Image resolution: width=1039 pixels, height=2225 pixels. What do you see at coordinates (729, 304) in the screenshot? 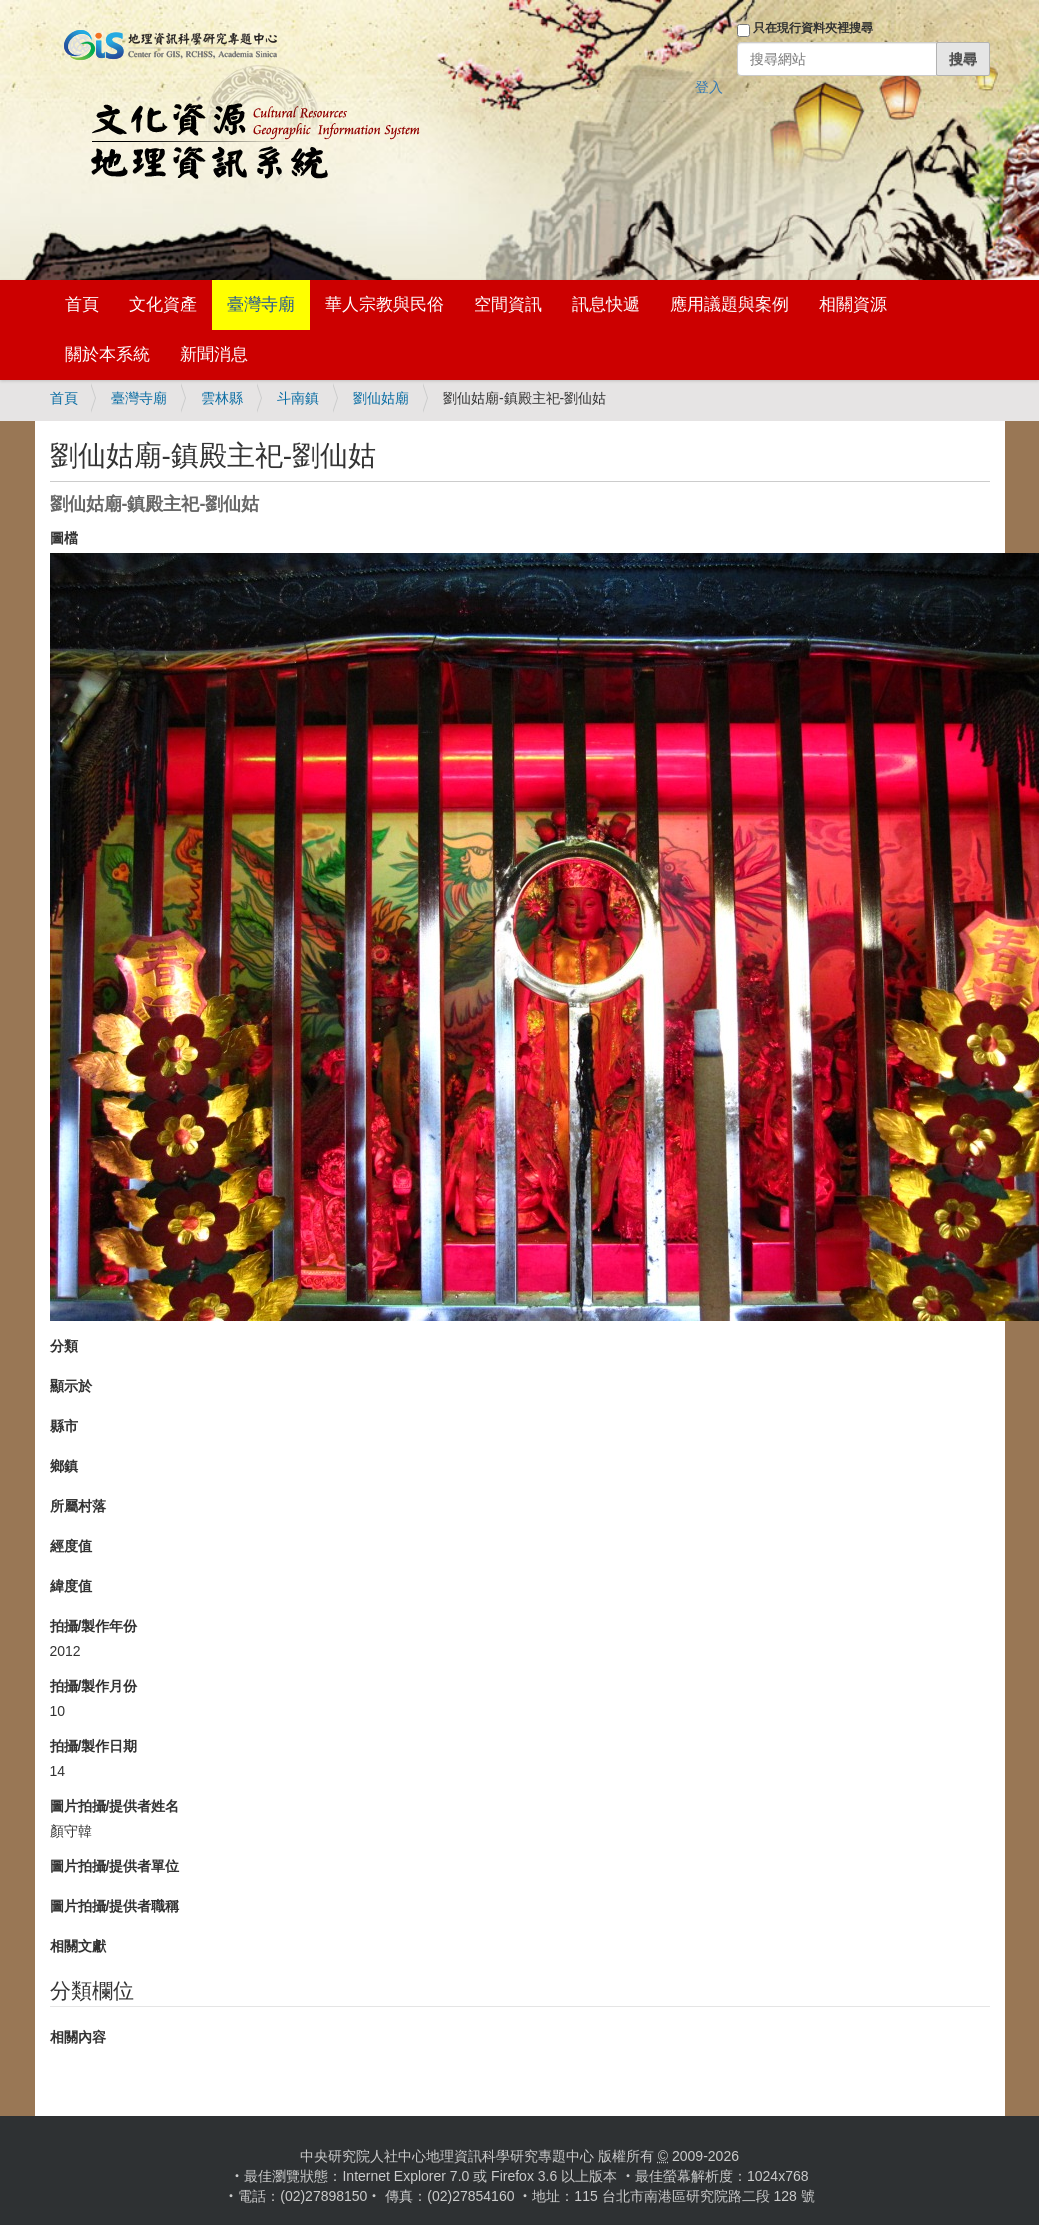
I see `應用議題與案例` at bounding box center [729, 304].